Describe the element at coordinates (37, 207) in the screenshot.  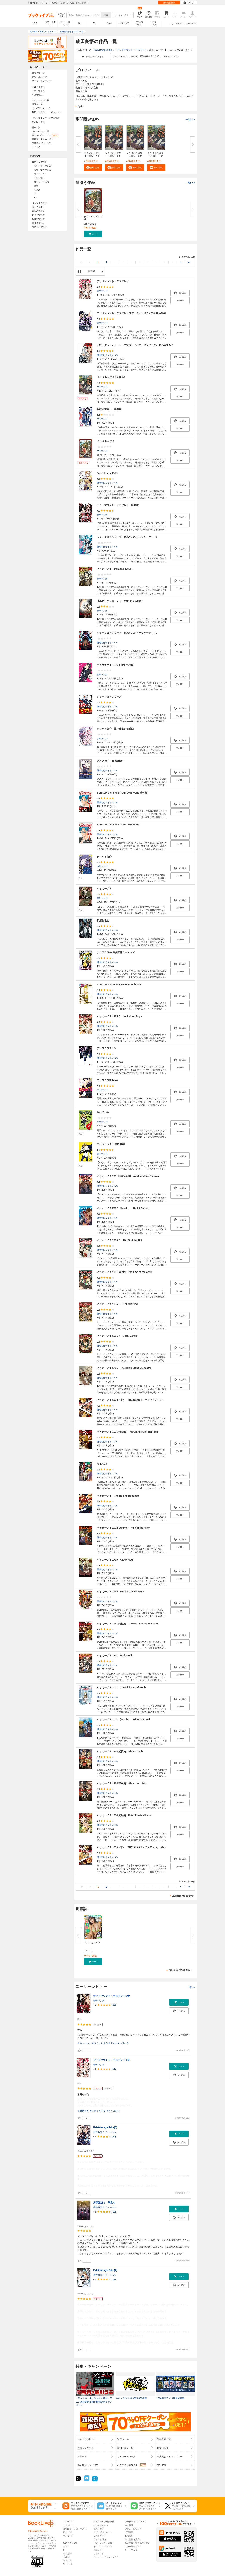
I see `タグで探す` at that location.